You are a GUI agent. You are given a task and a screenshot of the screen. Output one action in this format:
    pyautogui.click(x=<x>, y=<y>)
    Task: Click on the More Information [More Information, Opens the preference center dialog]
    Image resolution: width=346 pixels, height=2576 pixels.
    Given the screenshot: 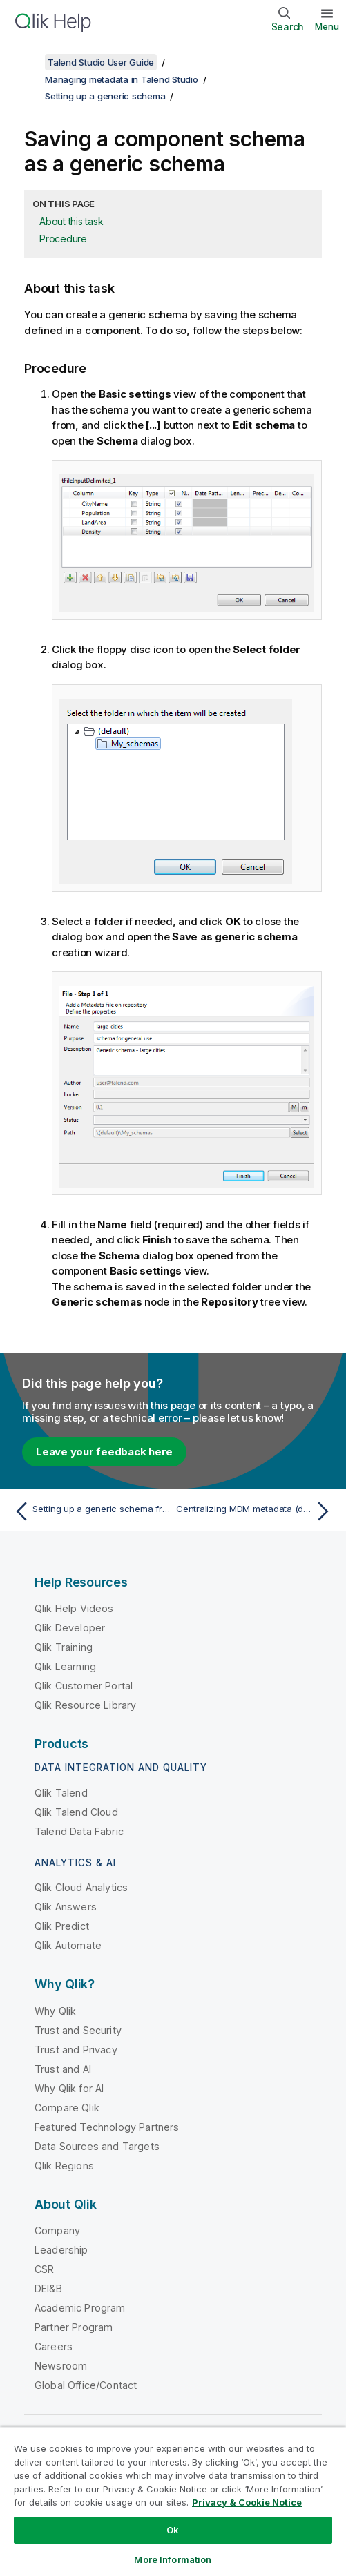 What is the action you would take?
    pyautogui.click(x=172, y=2559)
    